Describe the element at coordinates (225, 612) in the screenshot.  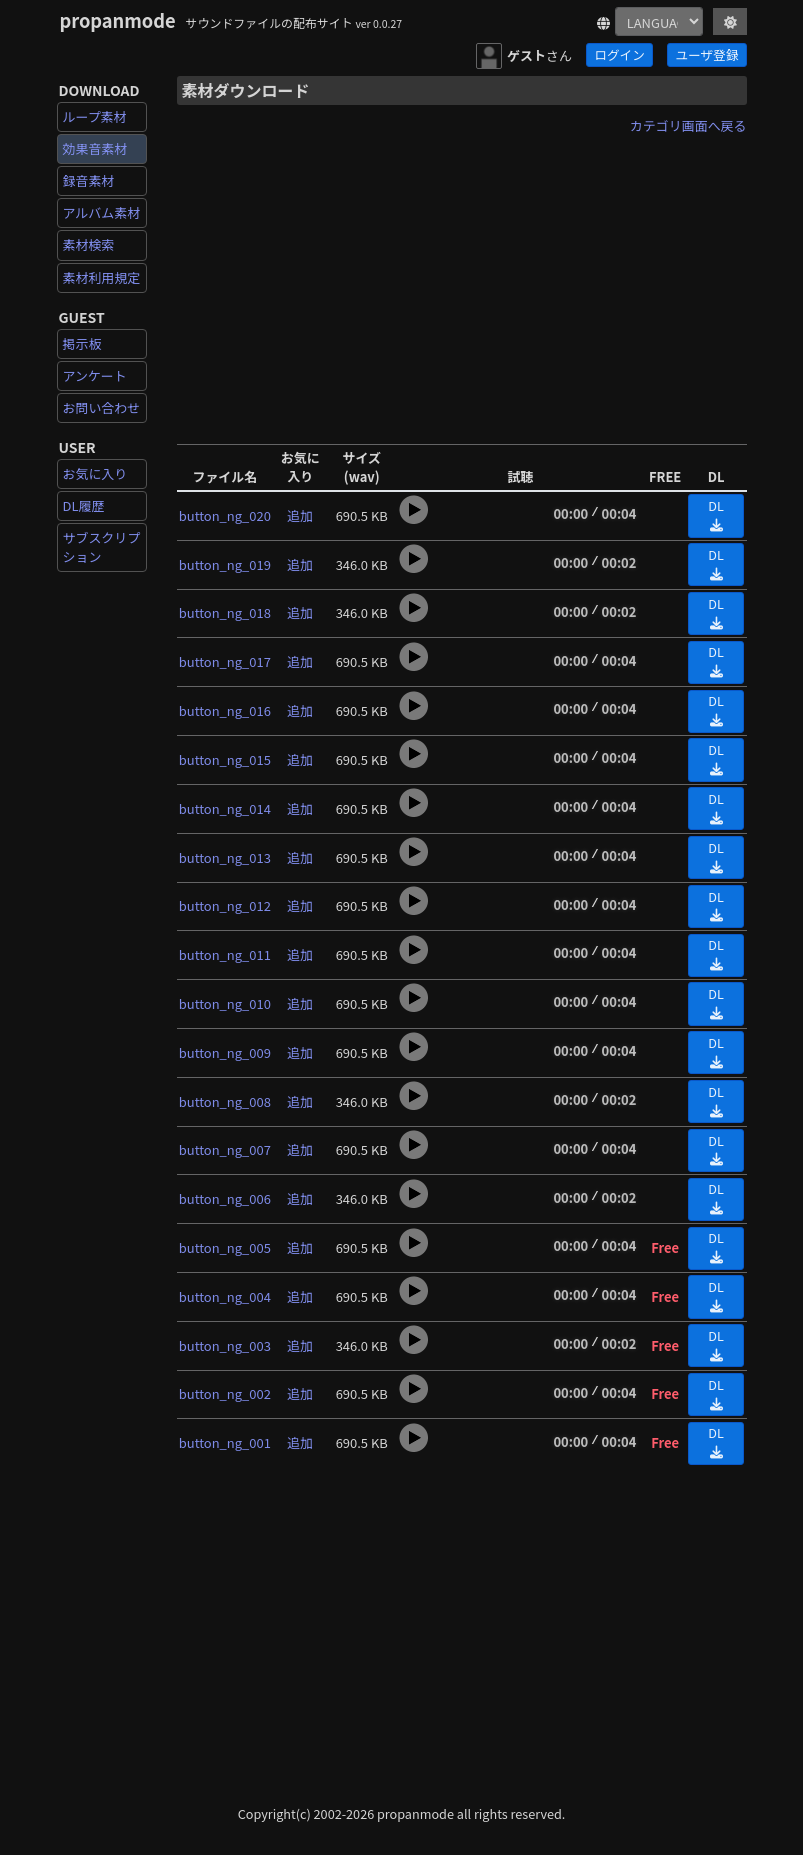
I see `button_ng_018` at that location.